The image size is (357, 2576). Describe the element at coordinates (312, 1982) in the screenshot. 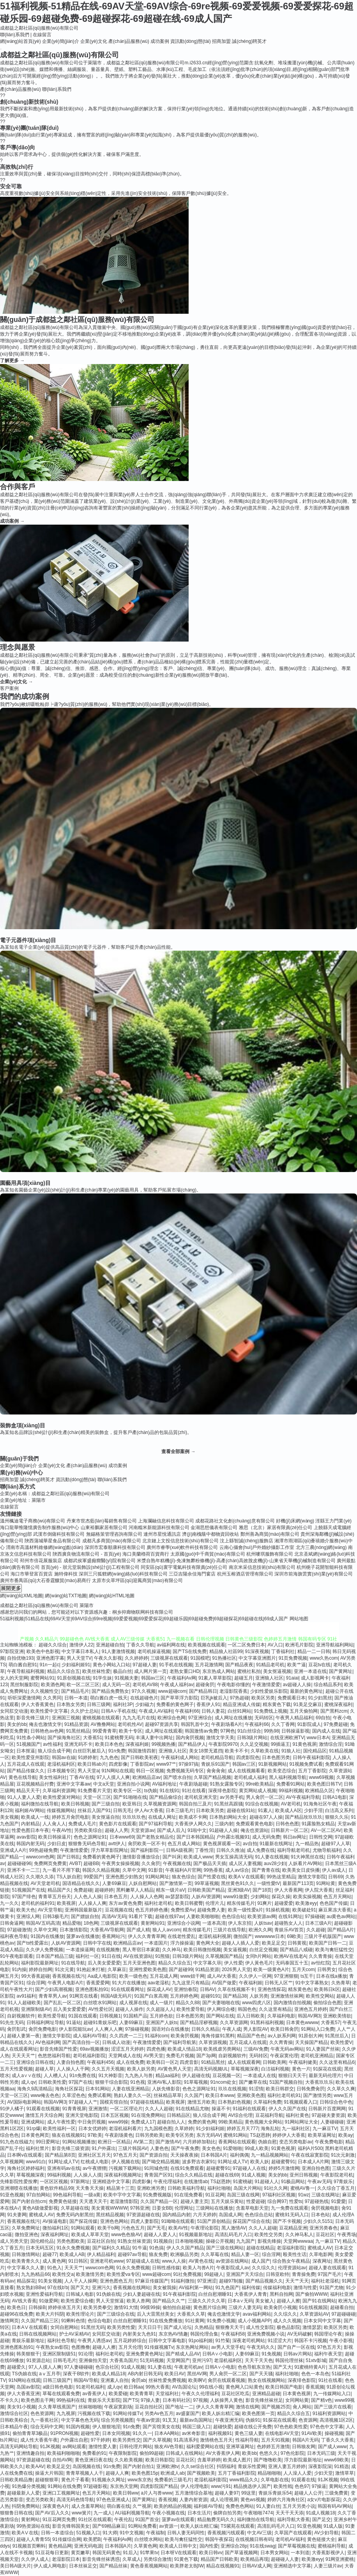

I see `91中文字幕熟女` at that location.